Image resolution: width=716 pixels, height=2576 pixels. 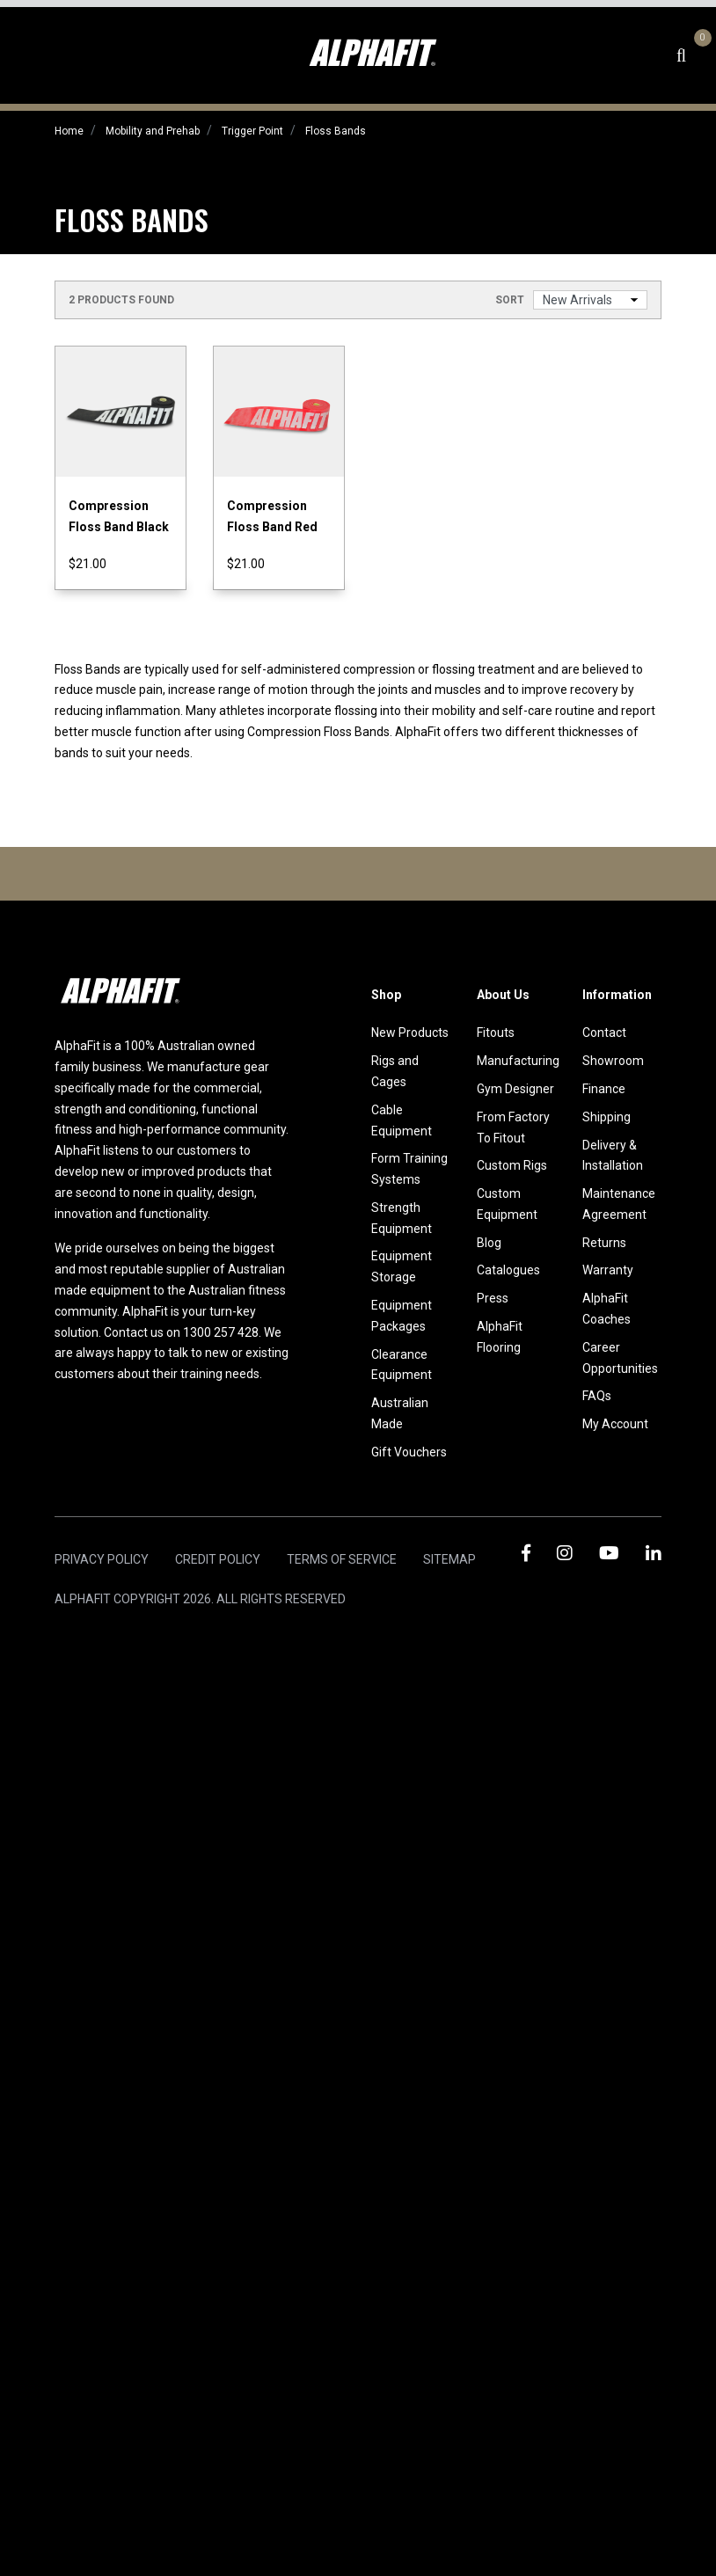 What do you see at coordinates (606, 1117) in the screenshot?
I see `Shipping` at bounding box center [606, 1117].